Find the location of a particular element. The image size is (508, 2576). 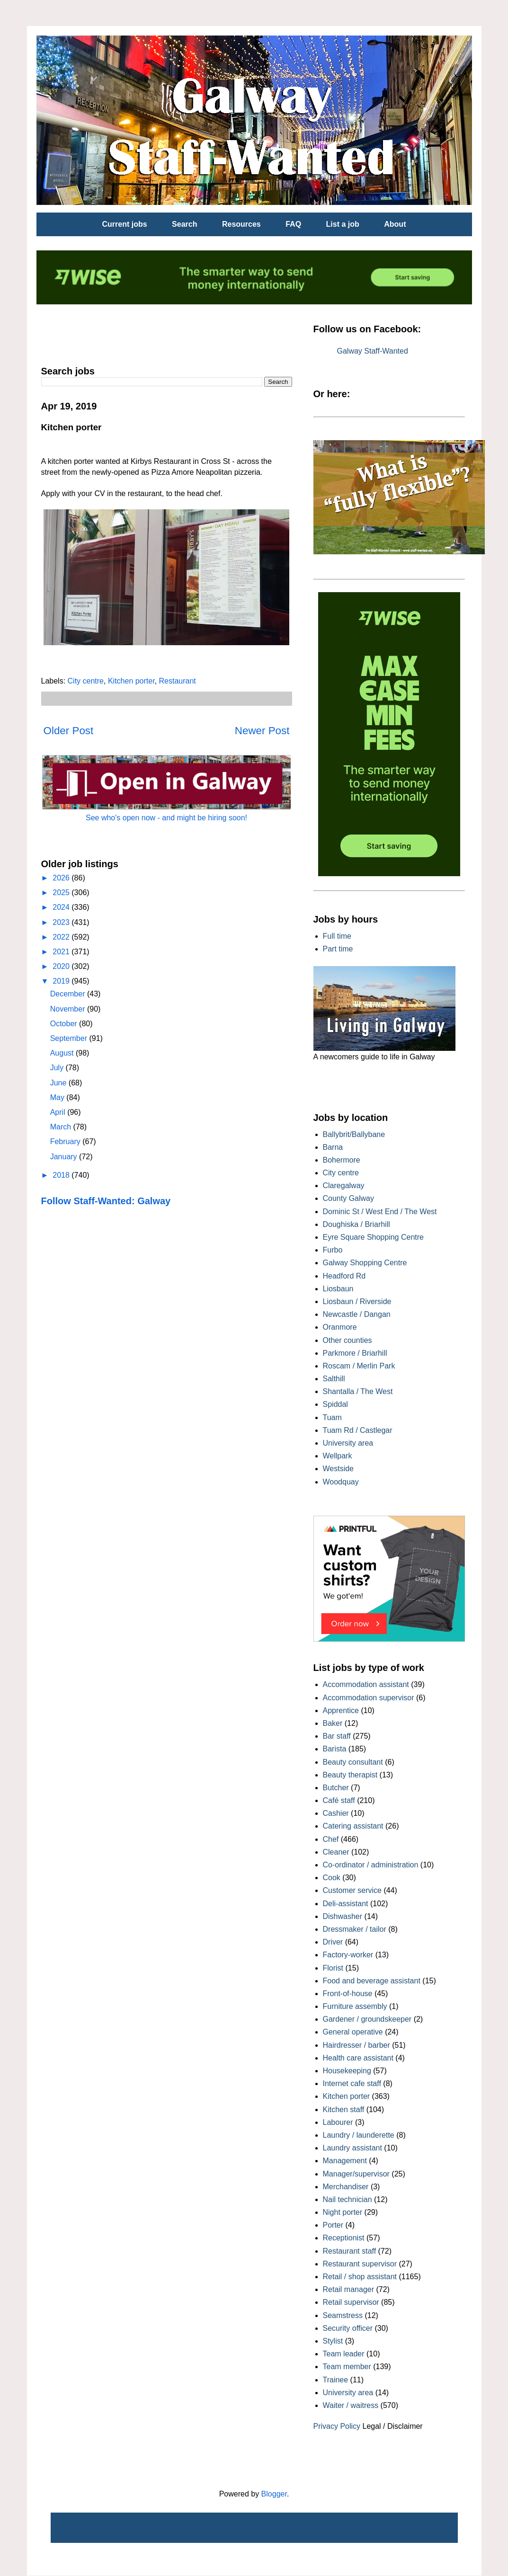

Gardener / groundskeeper is located at coordinates (367, 2019).